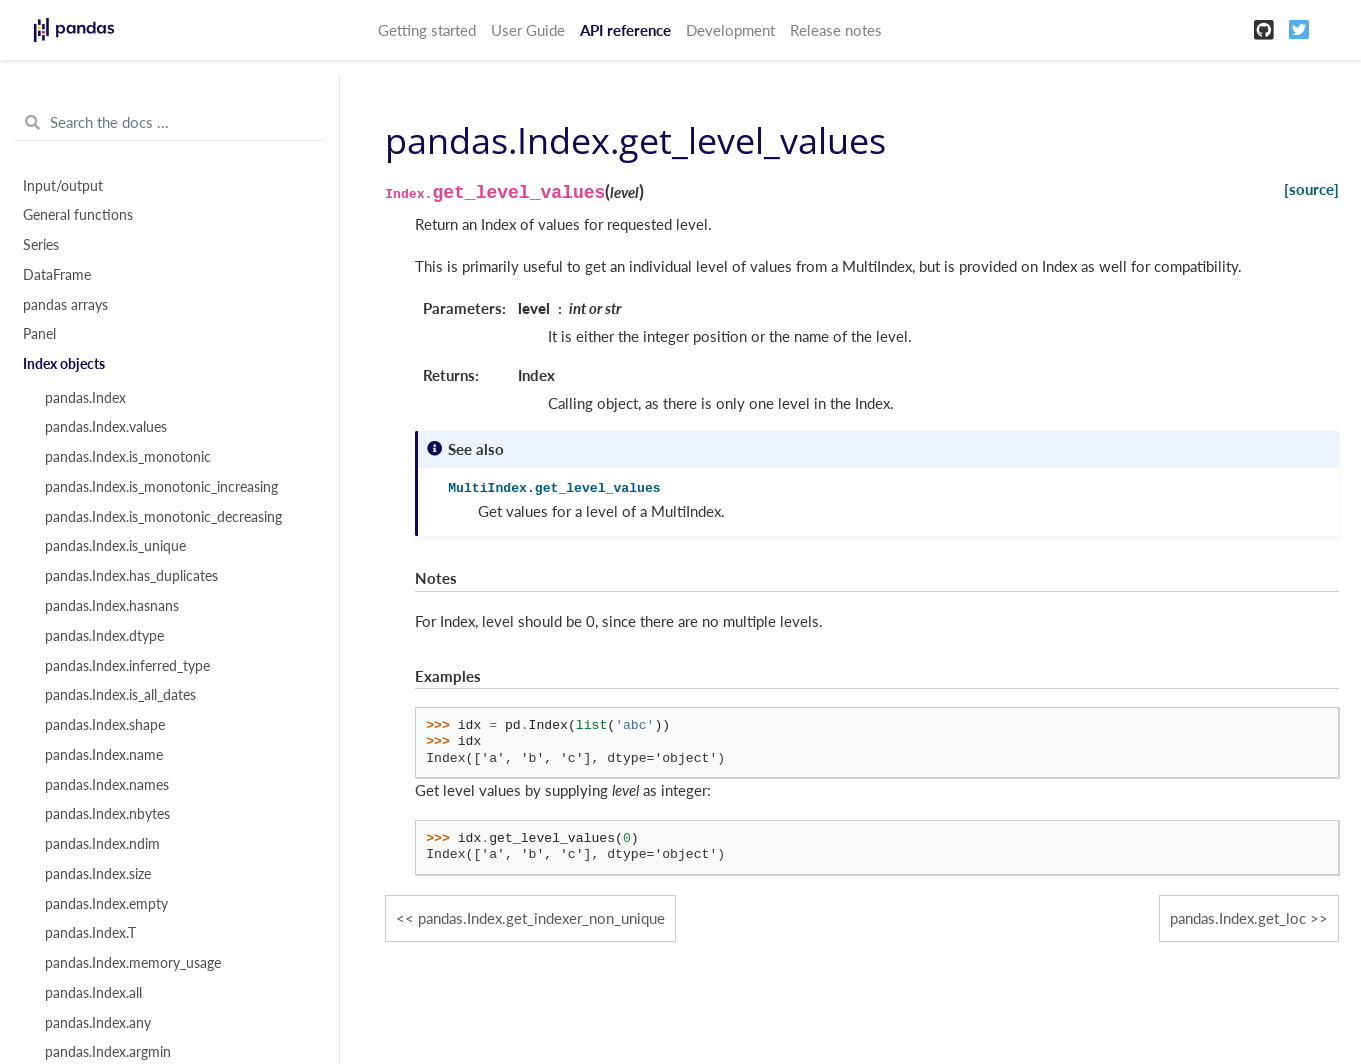  I want to click on Index objects, so click(64, 364).